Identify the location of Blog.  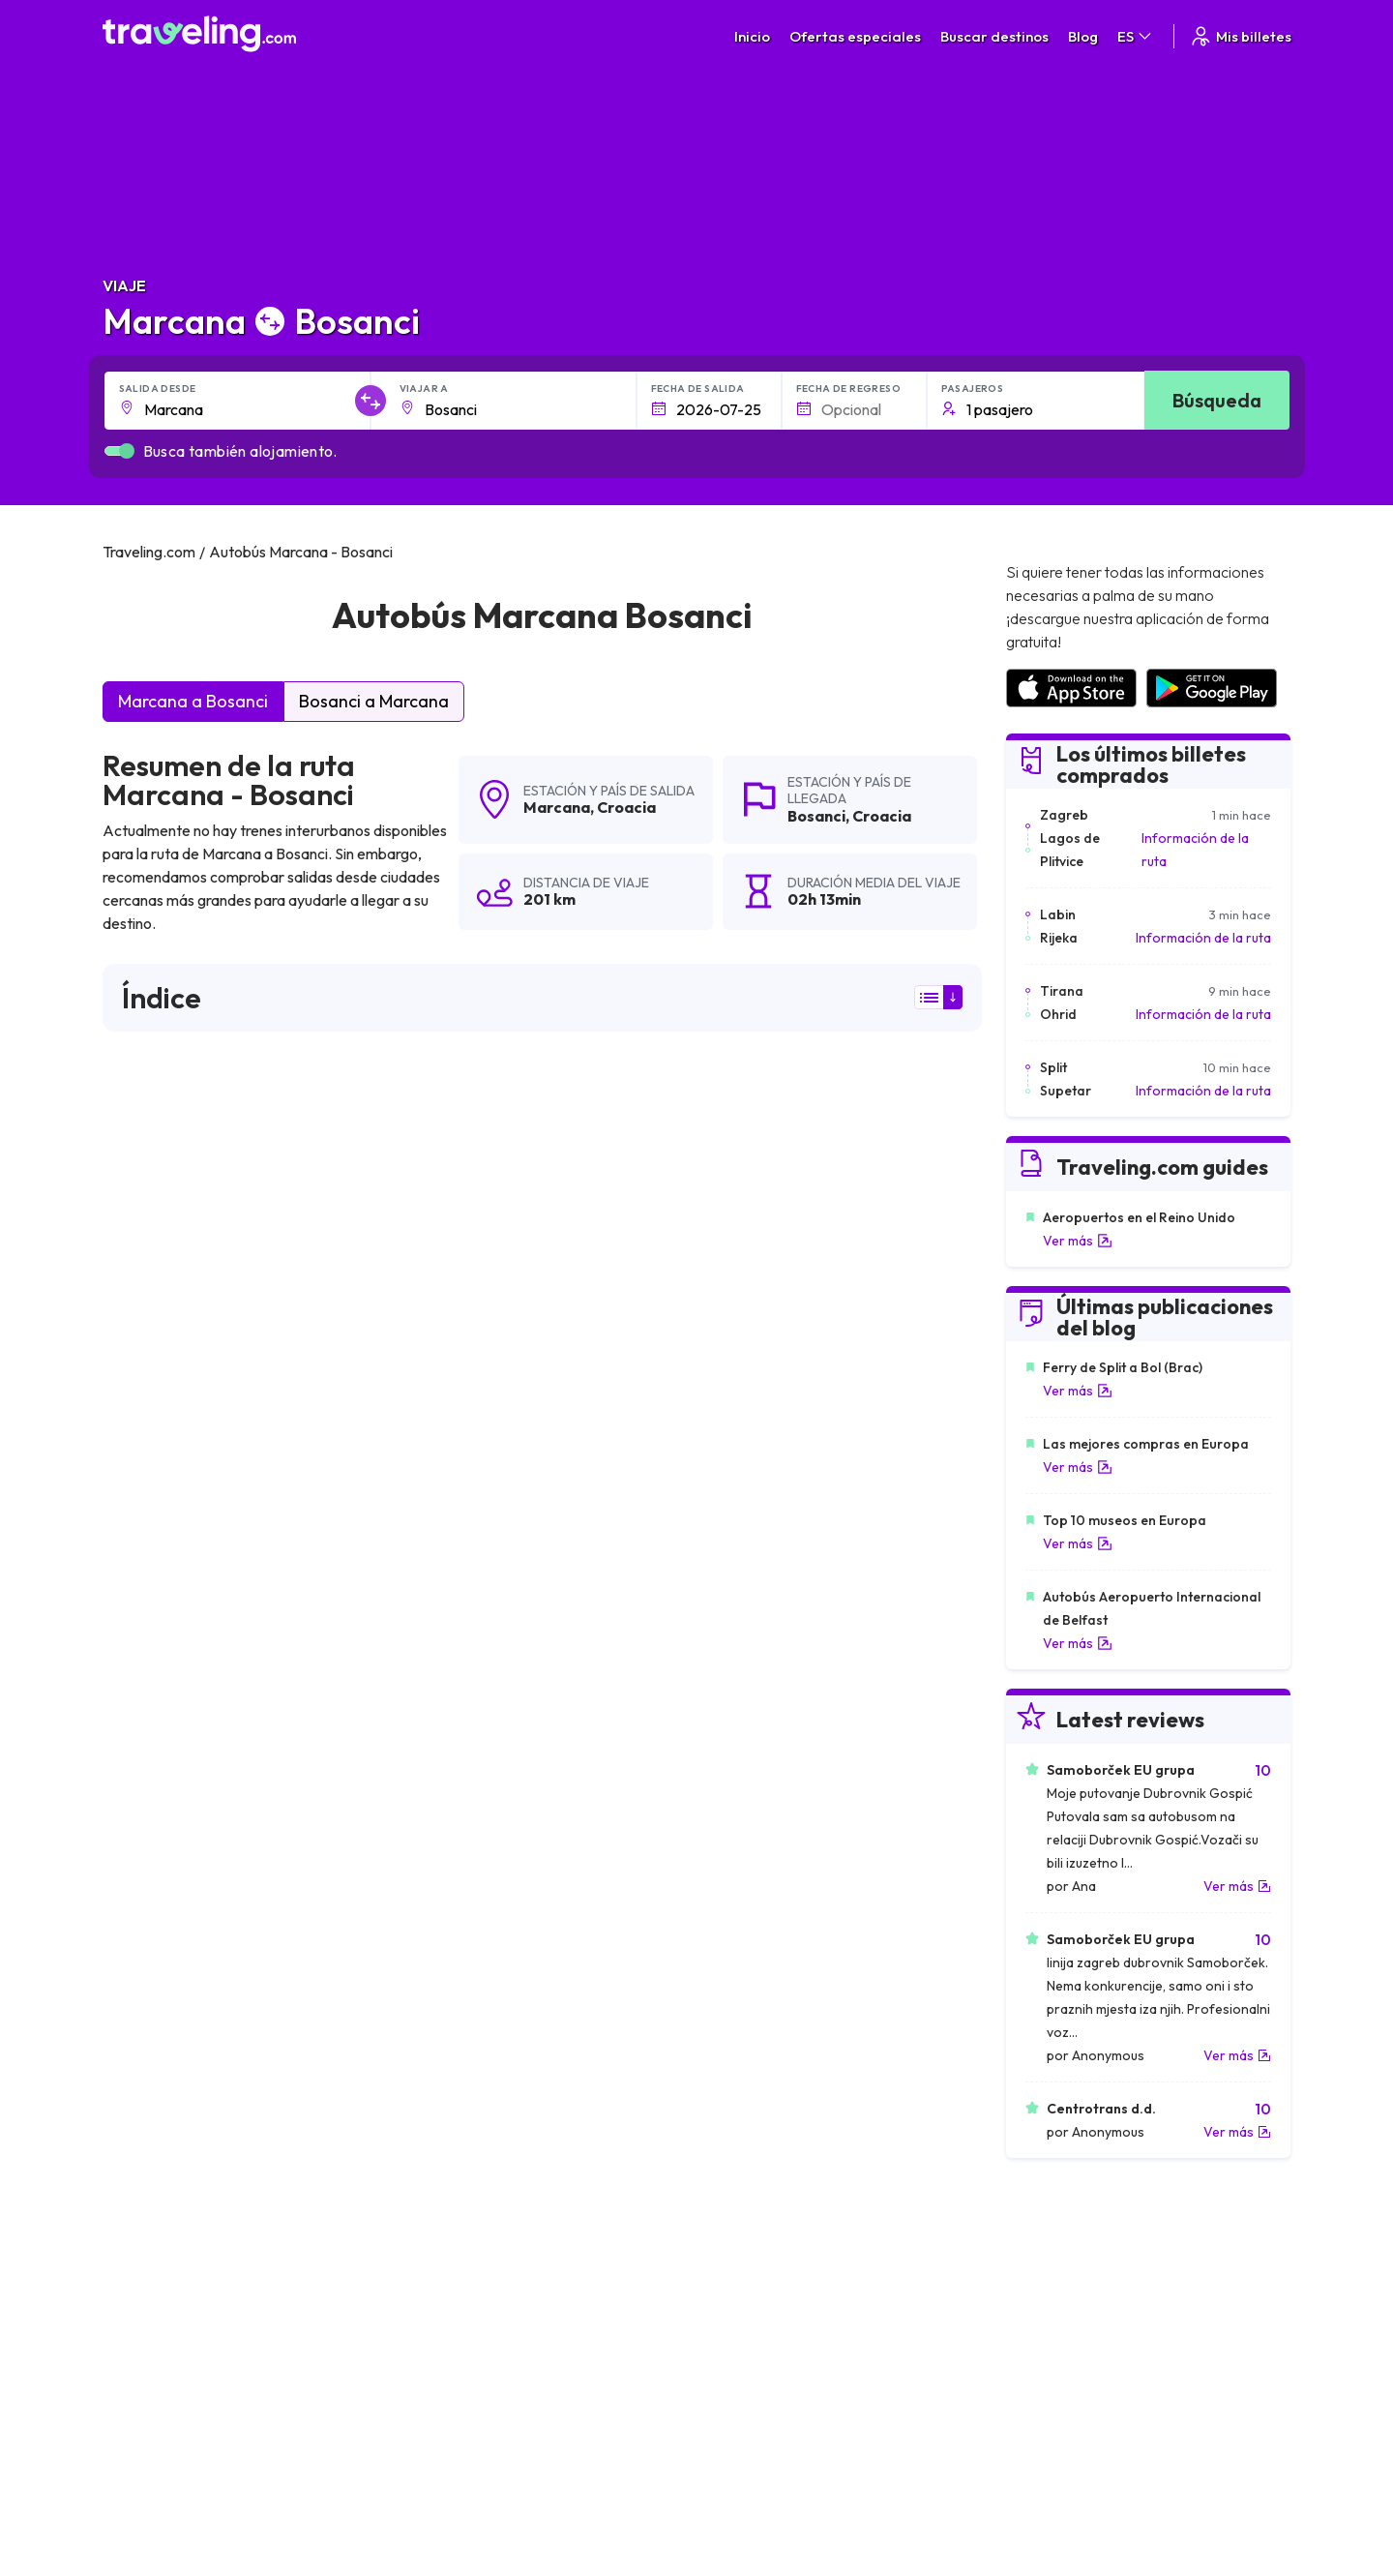
(1083, 36).